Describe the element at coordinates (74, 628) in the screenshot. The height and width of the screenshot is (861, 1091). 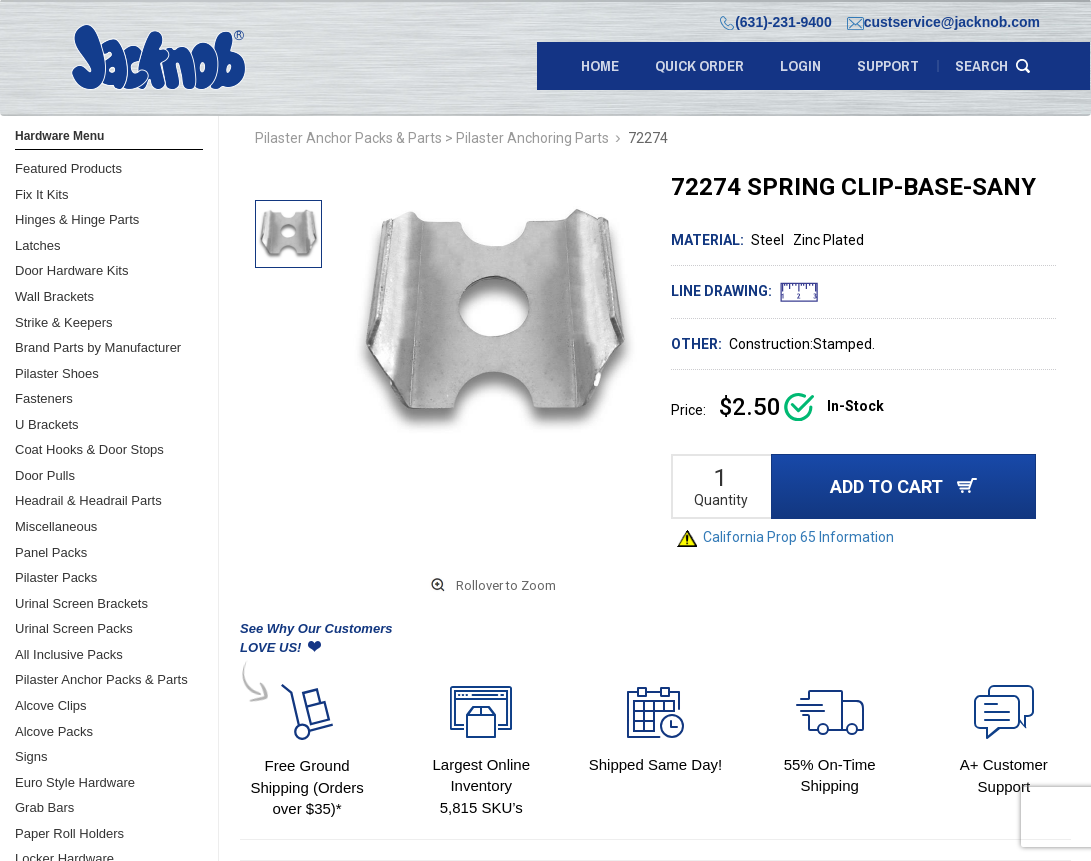
I see `Urinal Screen Packs` at that location.